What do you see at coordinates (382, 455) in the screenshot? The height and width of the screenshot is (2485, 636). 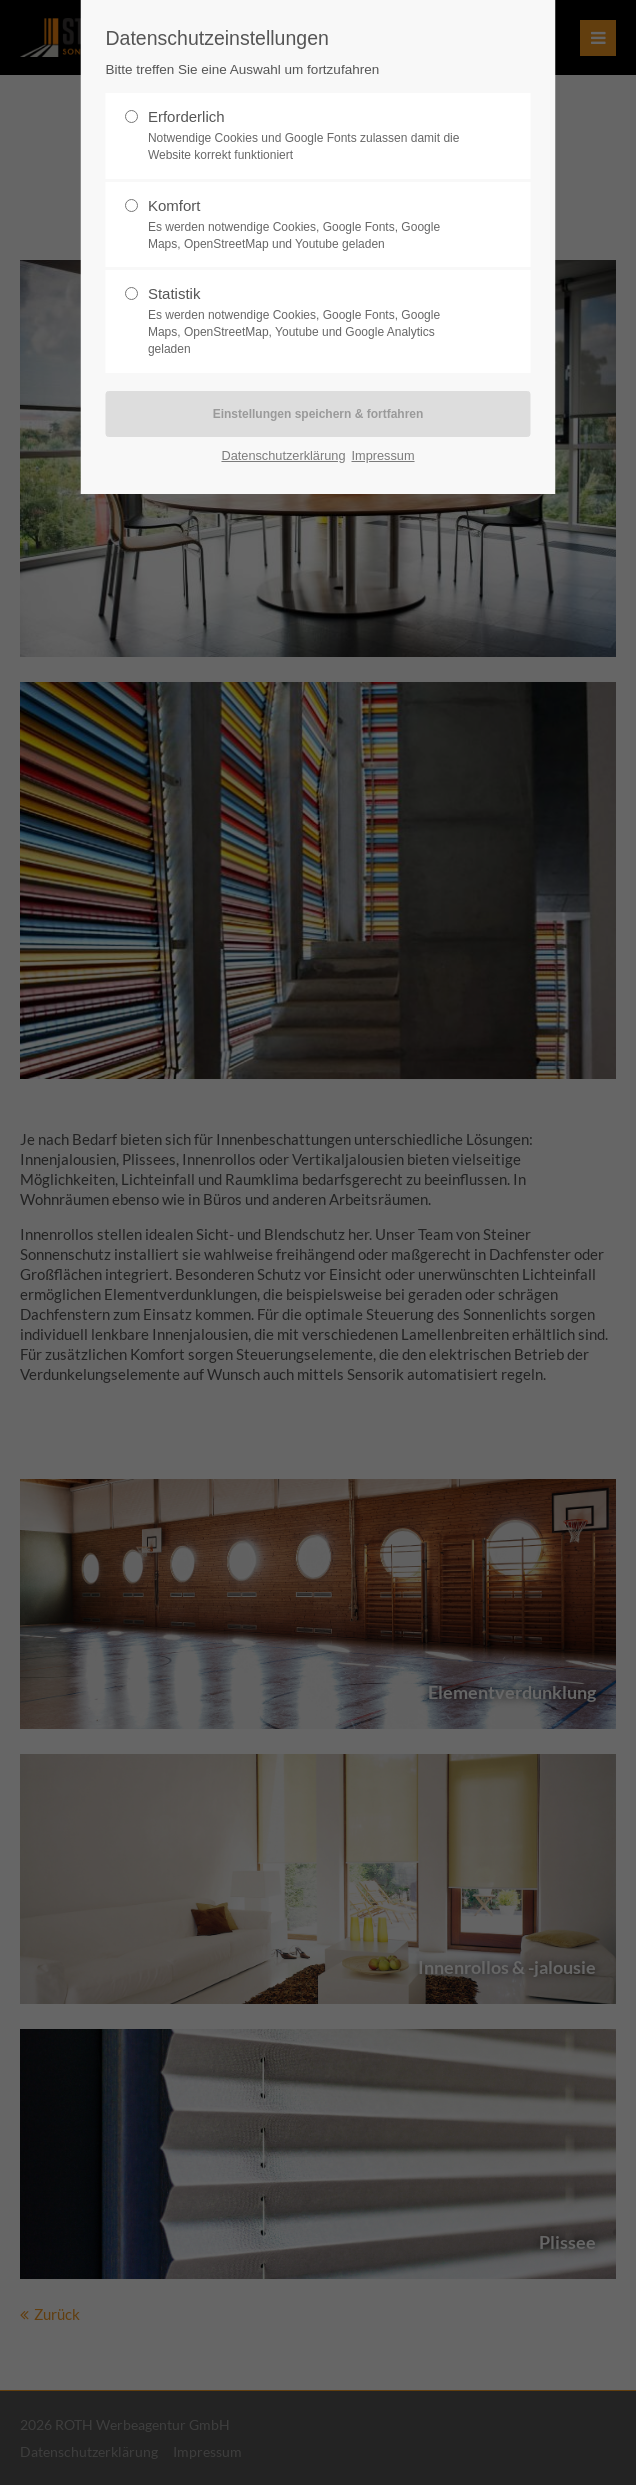 I see `Impressum` at bounding box center [382, 455].